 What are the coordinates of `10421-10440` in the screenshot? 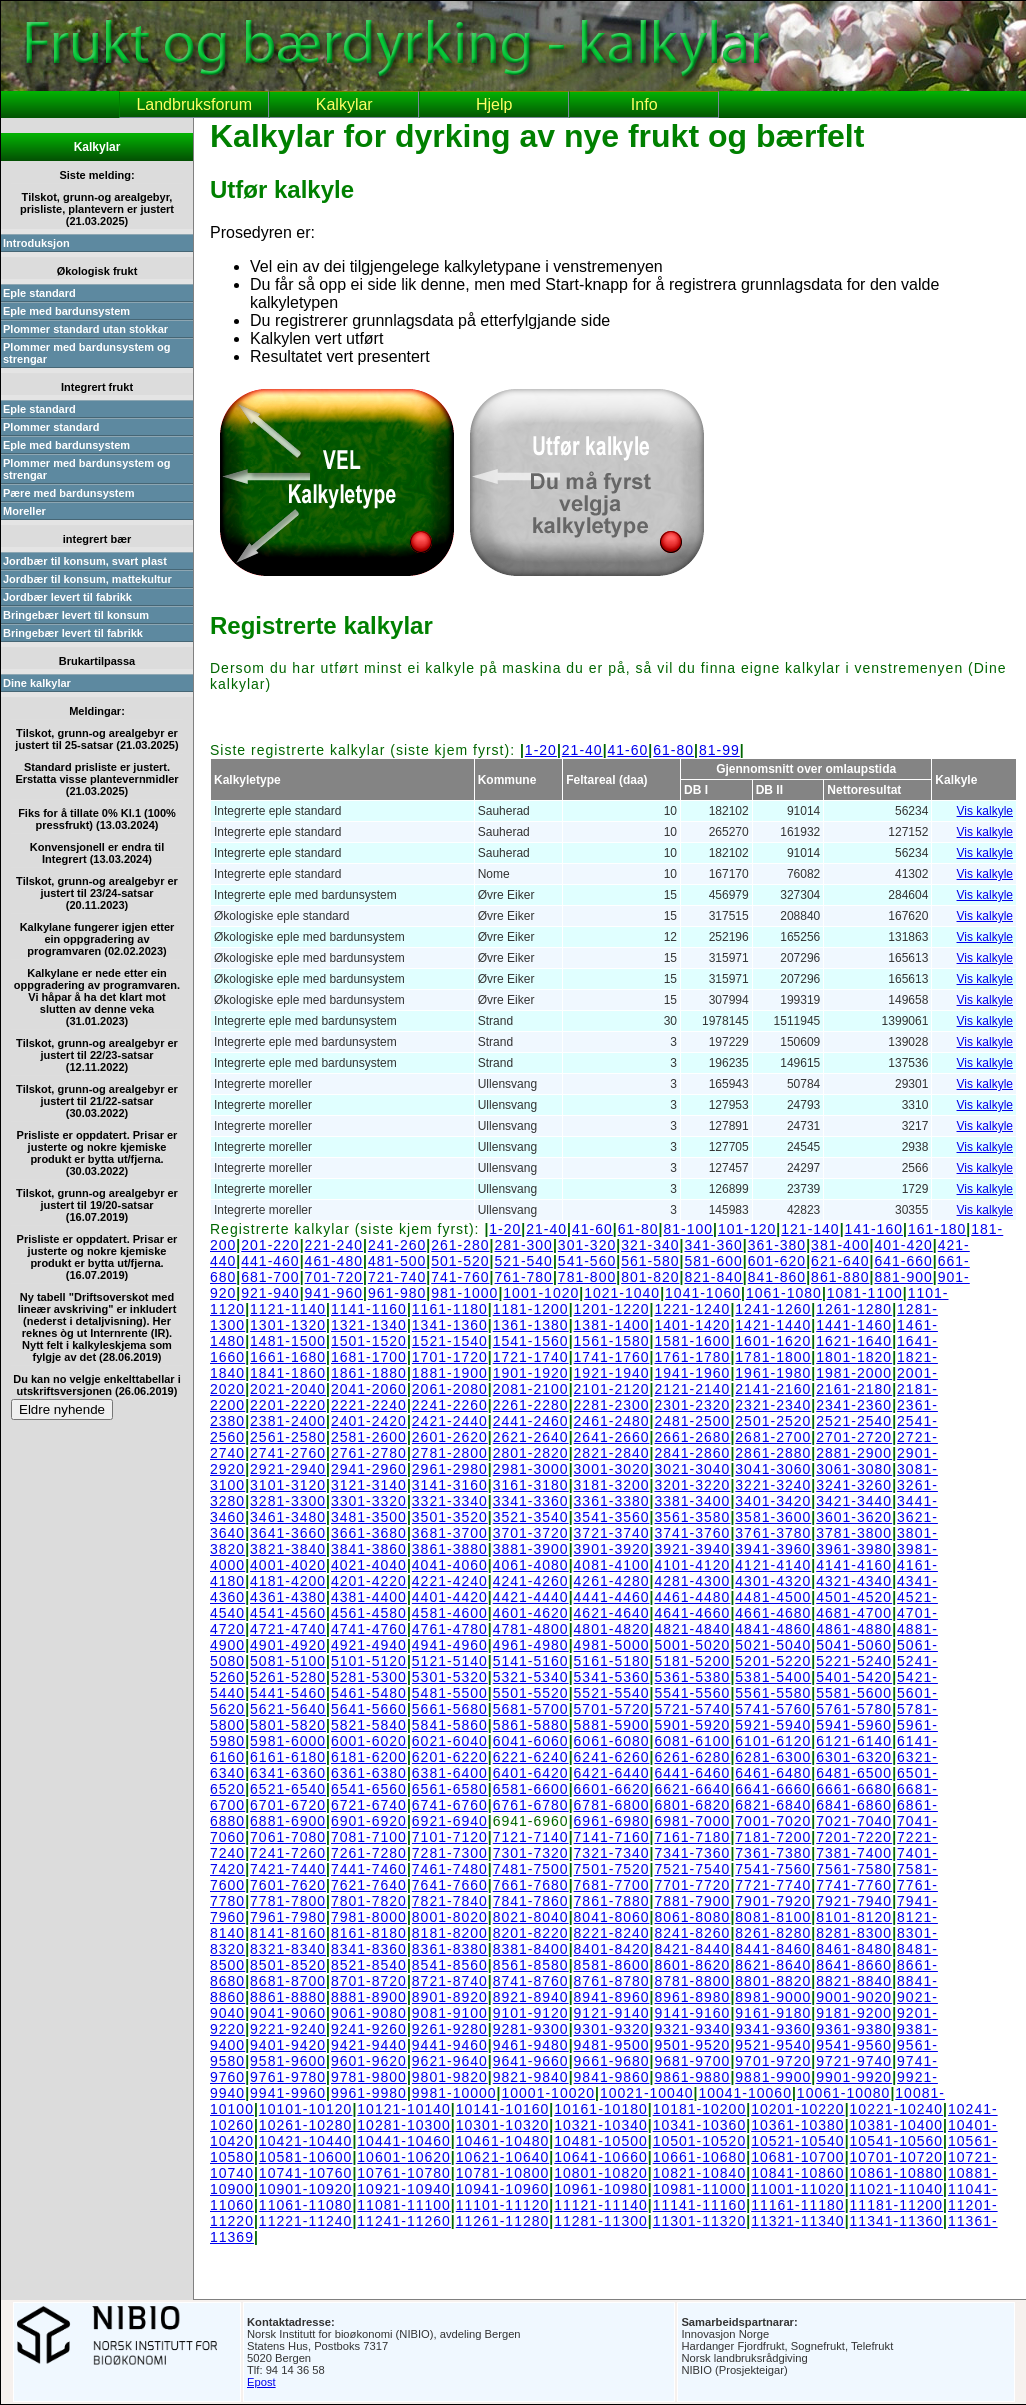 It's located at (306, 2141).